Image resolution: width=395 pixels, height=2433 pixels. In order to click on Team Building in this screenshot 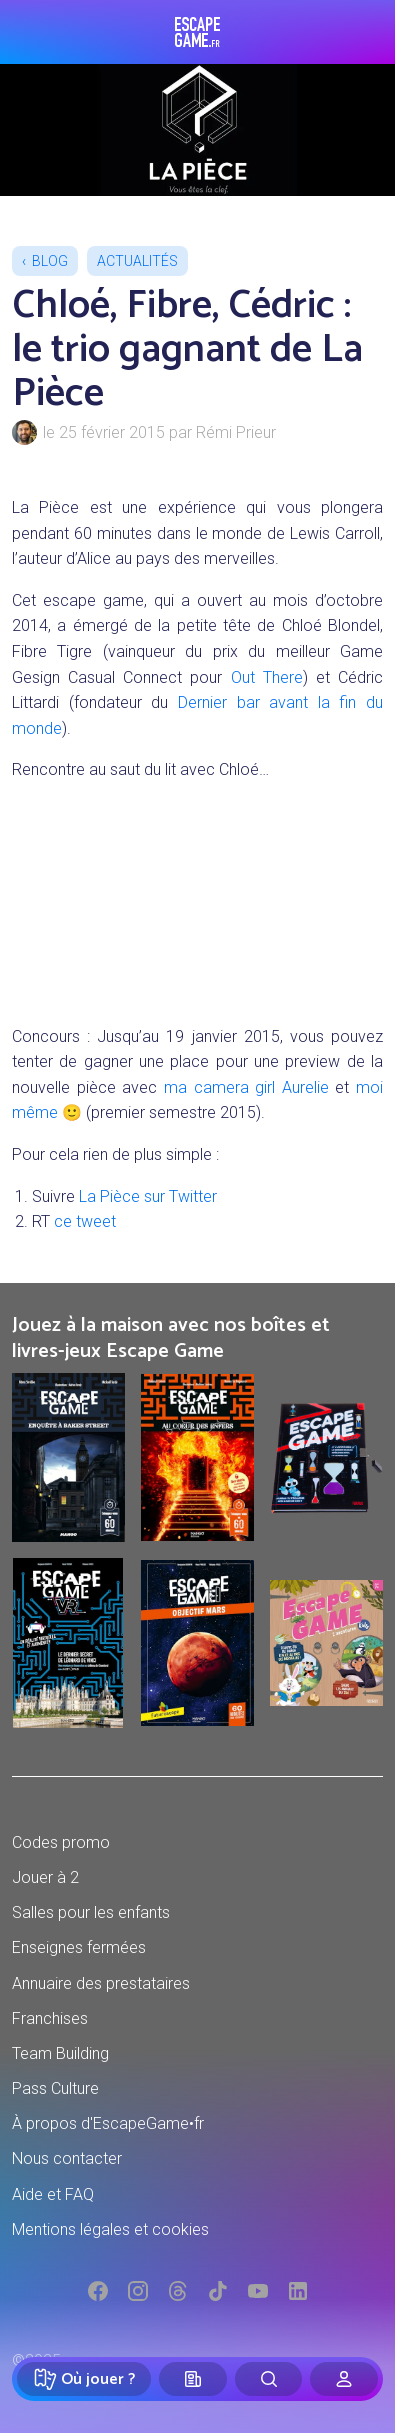, I will do `click(60, 2053)`.